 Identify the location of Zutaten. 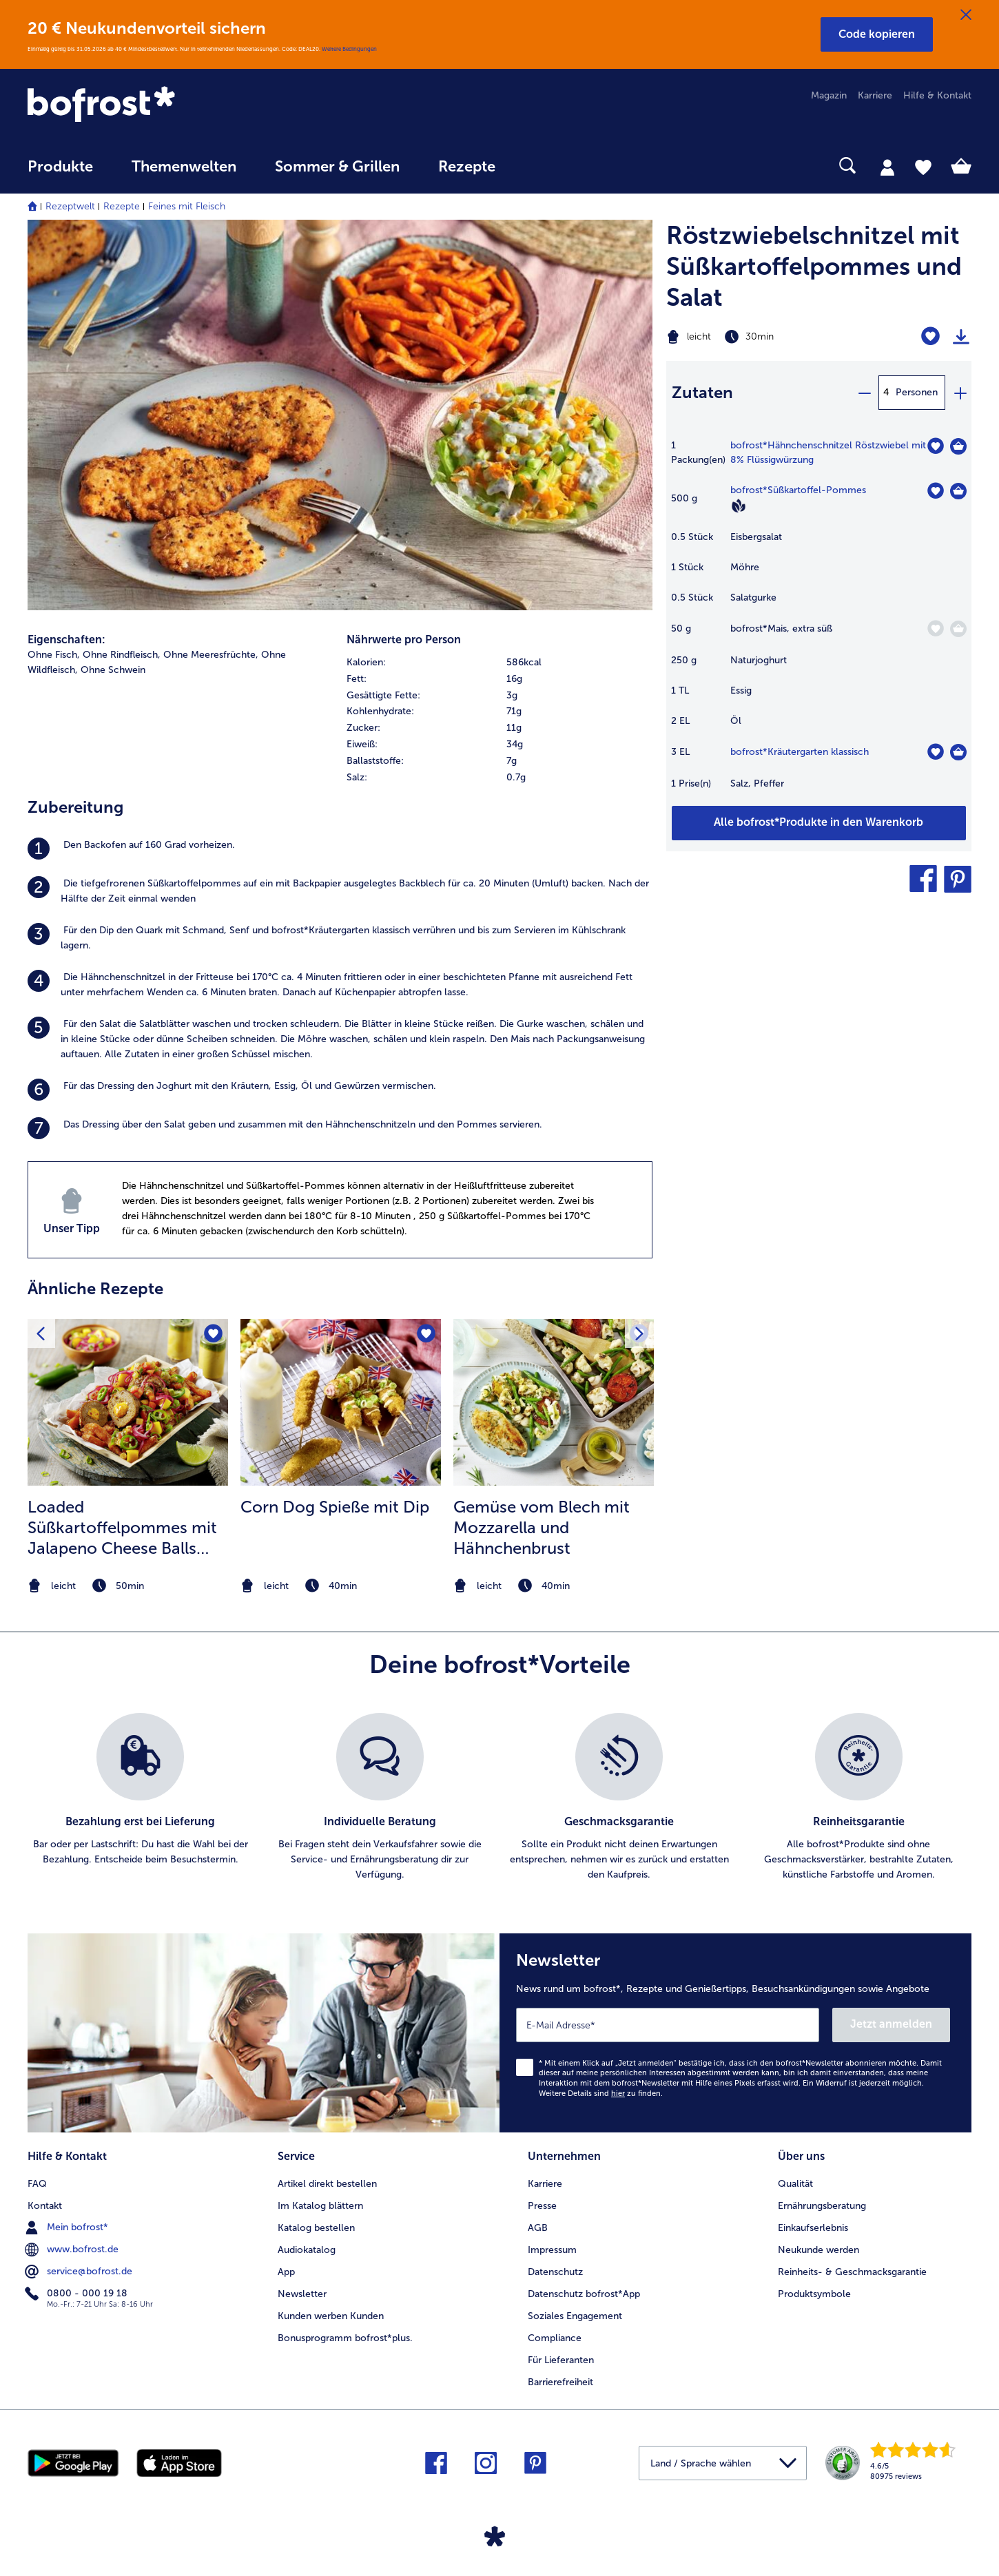
(702, 392).